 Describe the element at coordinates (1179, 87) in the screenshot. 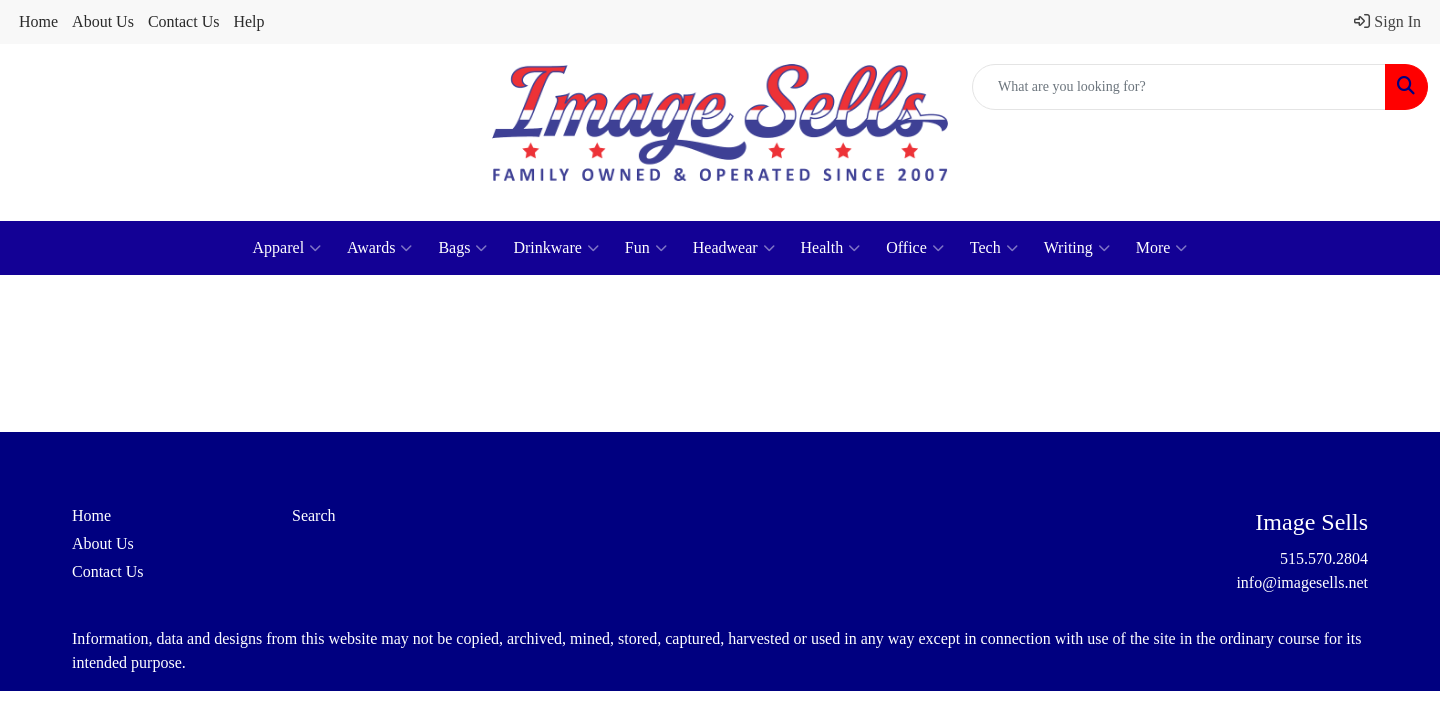

I see `[Quick Search]` at that location.